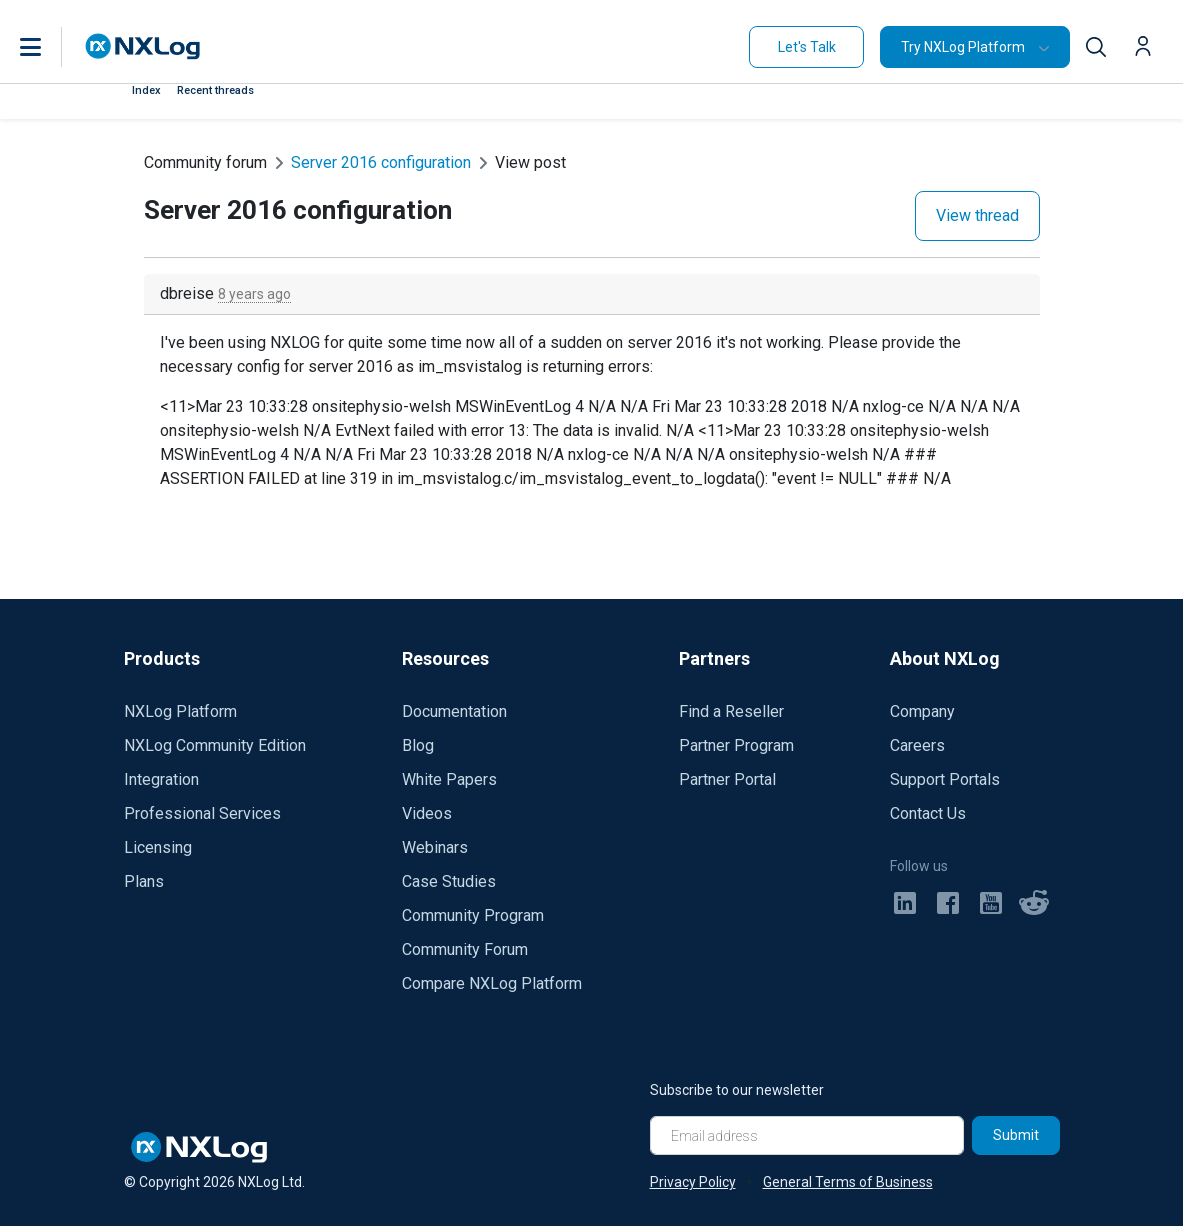 The image size is (1183, 1226). What do you see at coordinates (922, 711) in the screenshot?
I see `Company` at bounding box center [922, 711].